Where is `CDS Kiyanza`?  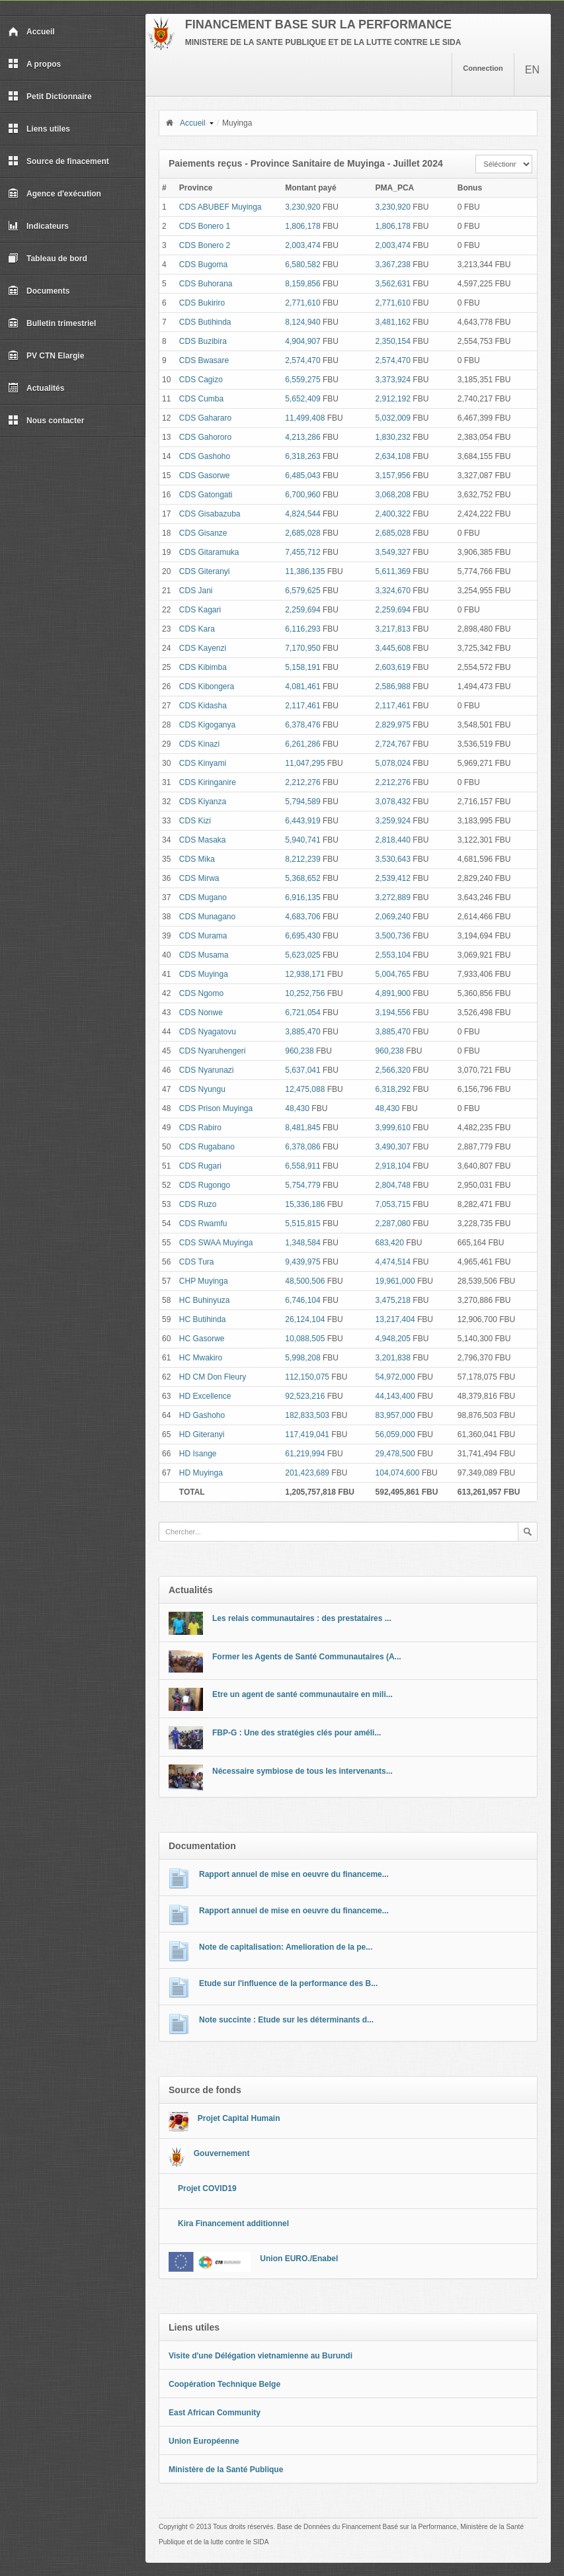
CDS Kiyanza is located at coordinates (202, 801).